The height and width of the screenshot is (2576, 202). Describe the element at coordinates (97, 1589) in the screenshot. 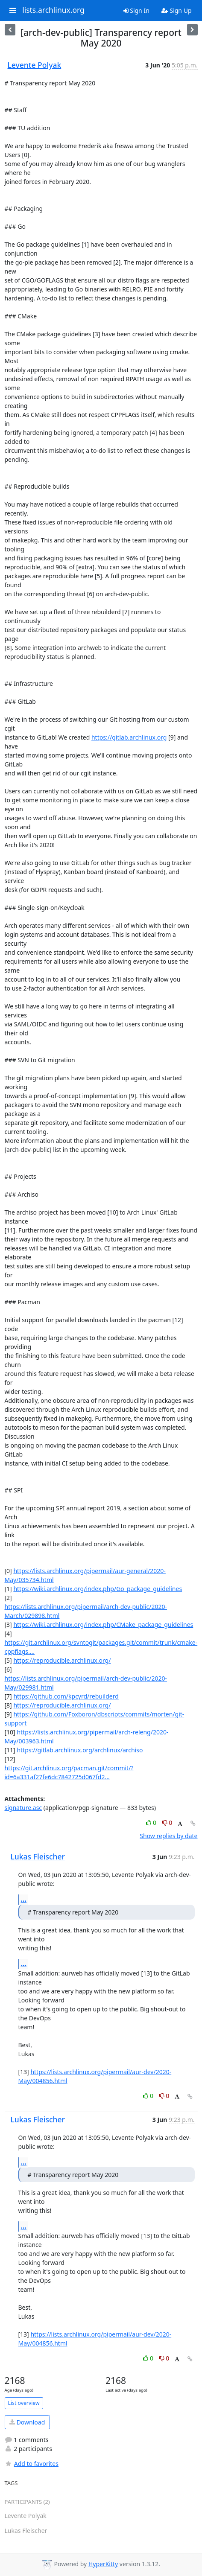

I see `https://wiki.archlinux.org/index.php/Go_package_guidelines` at that location.